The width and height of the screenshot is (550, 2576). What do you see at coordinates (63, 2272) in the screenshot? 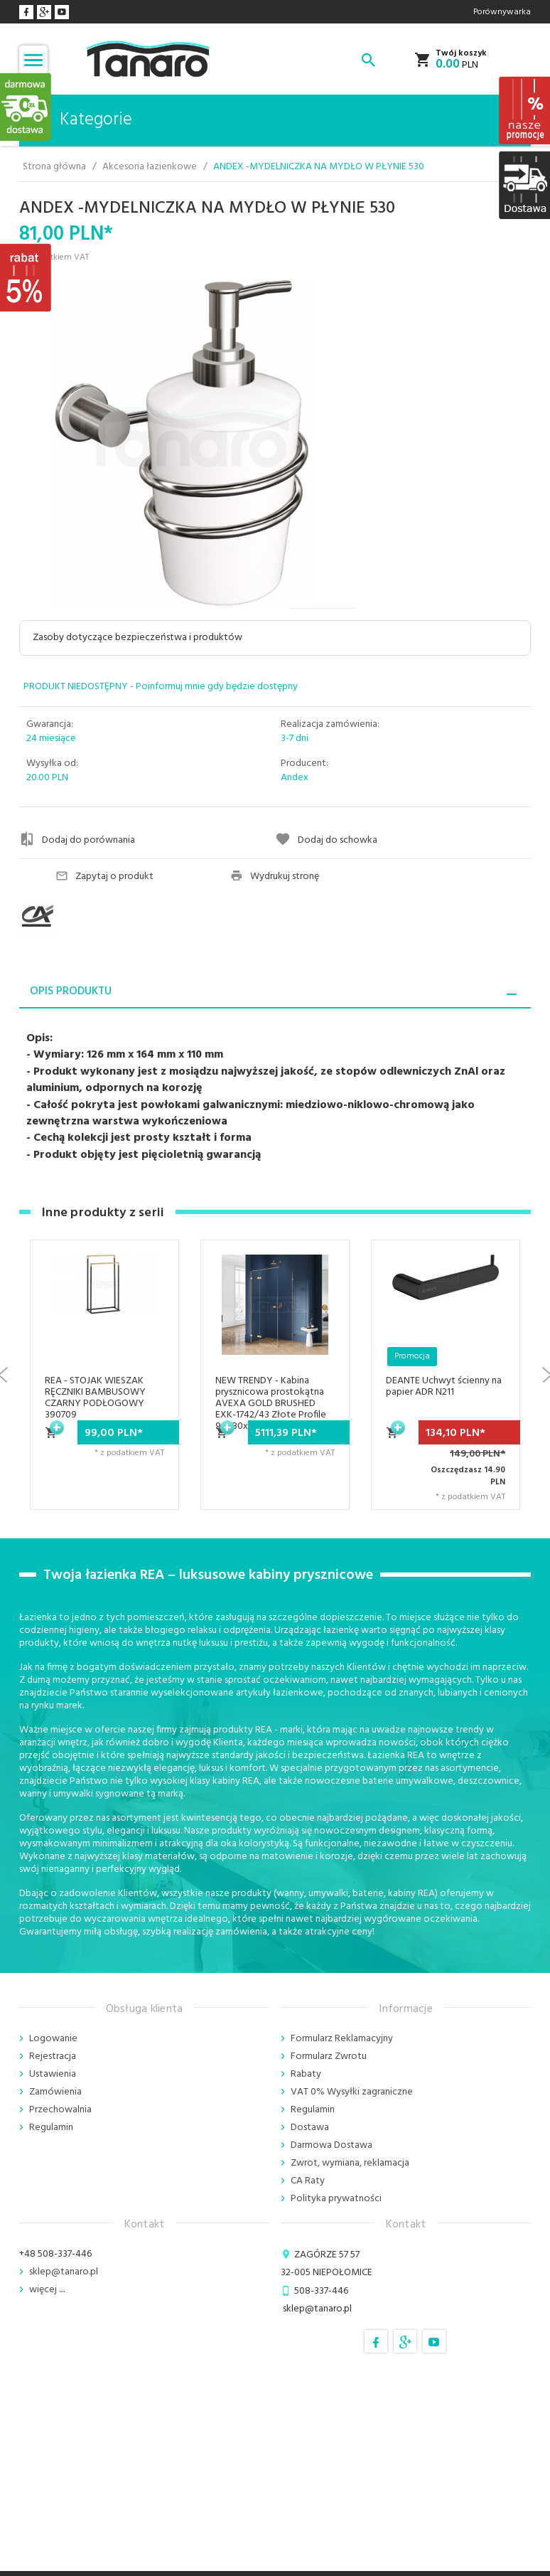
I see `sklep@tanaro.pl` at bounding box center [63, 2272].